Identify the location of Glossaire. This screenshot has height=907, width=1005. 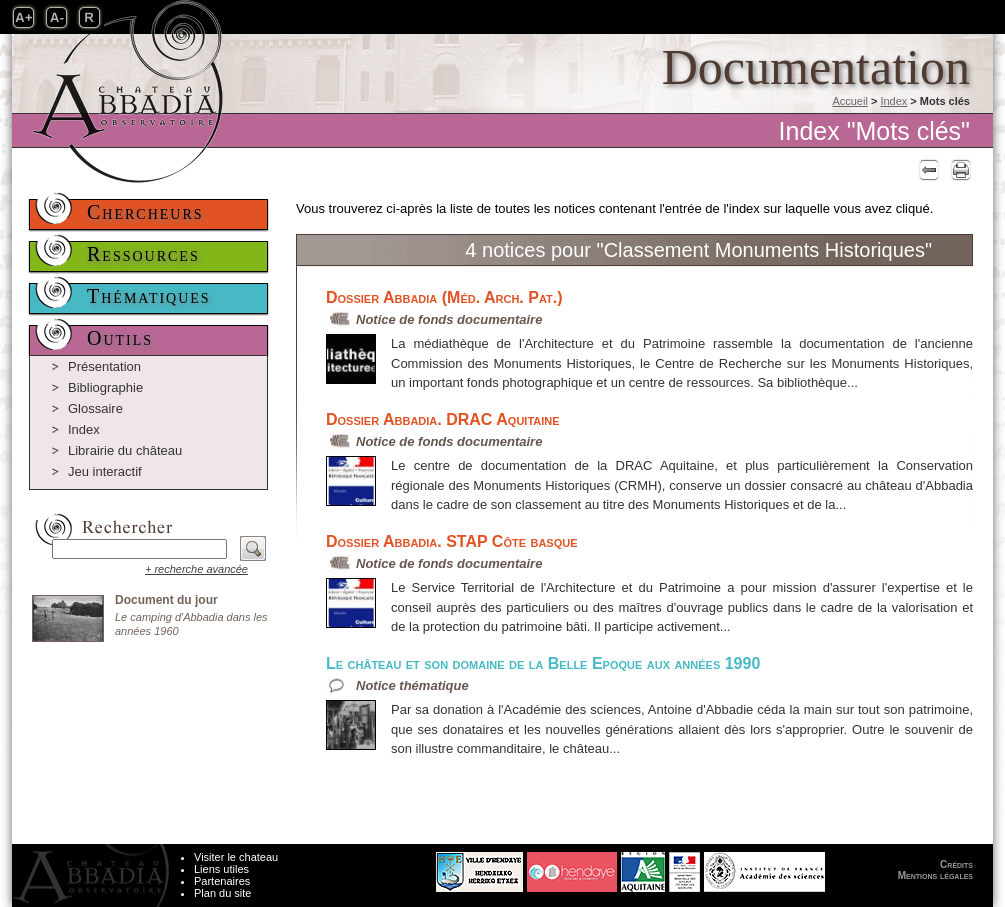
(95, 408).